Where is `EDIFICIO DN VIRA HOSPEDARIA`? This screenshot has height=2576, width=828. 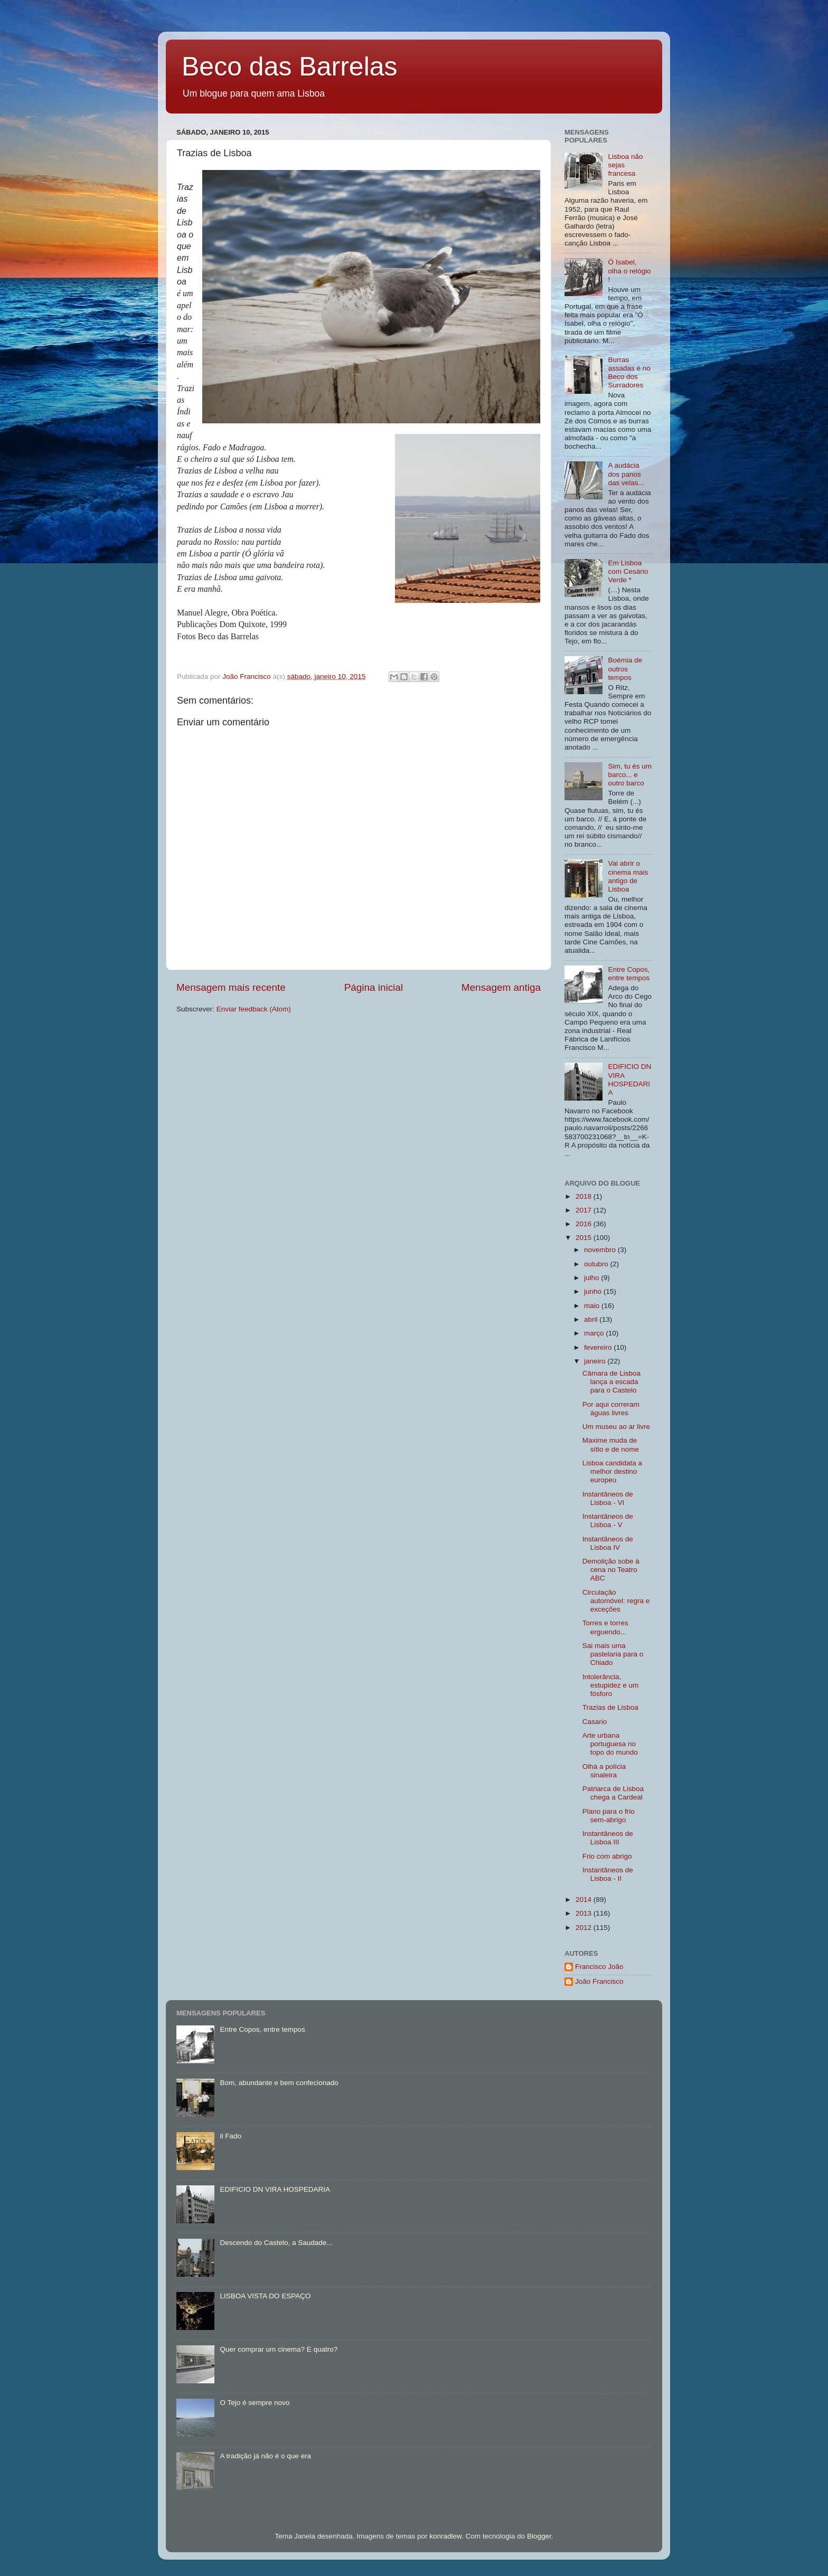 EDIFICIO DN VIRA HOSPEDARIA is located at coordinates (629, 1079).